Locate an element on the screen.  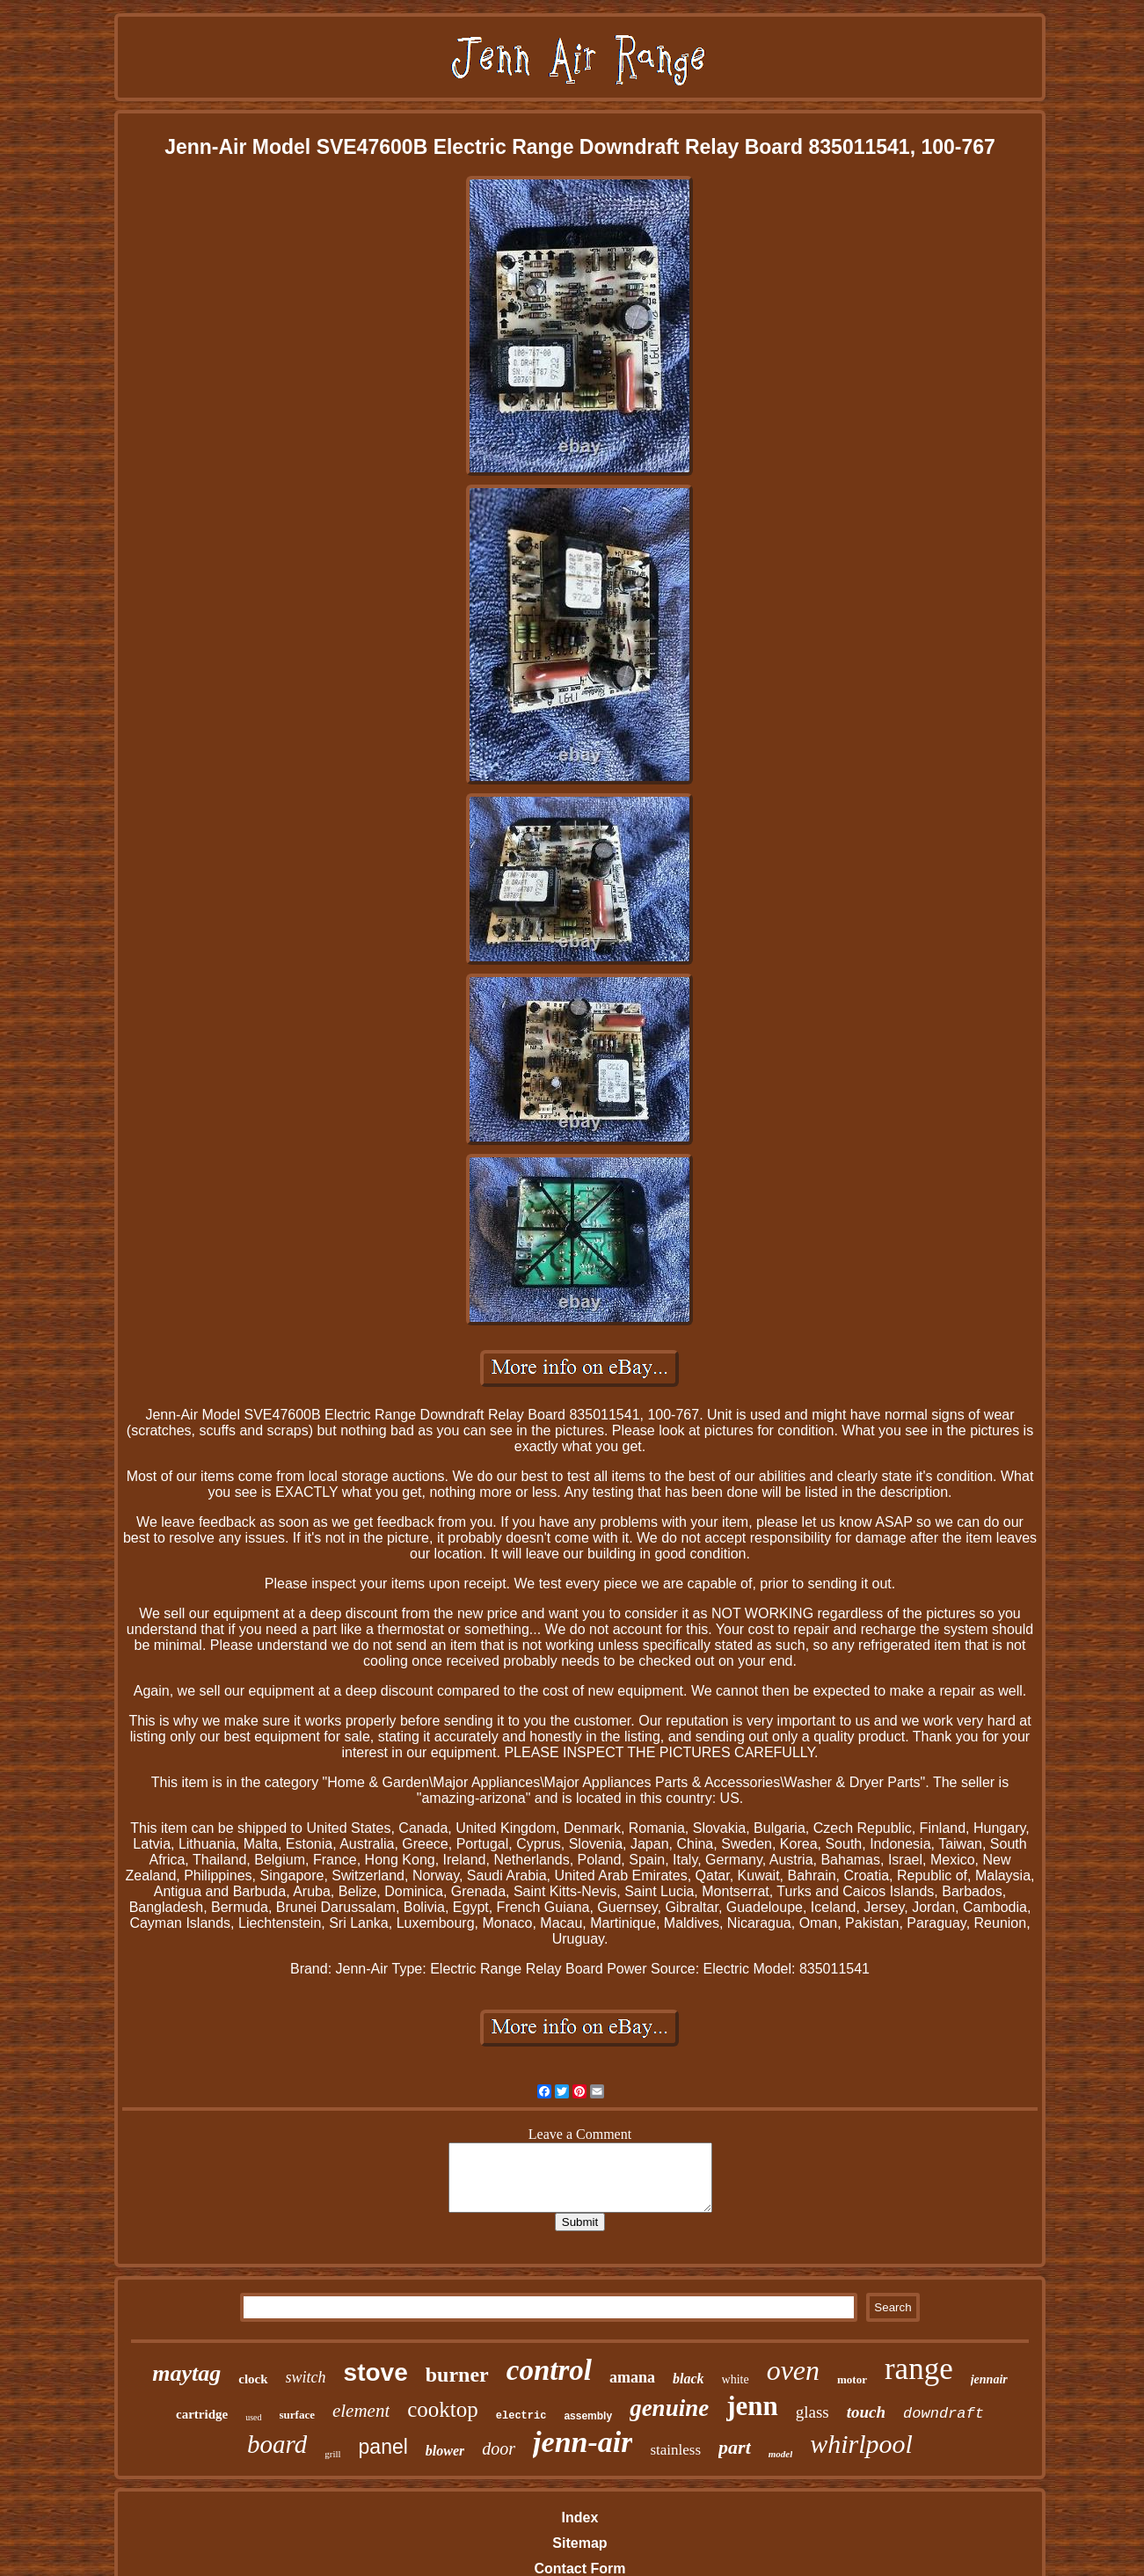
switch is located at coordinates (306, 2377).